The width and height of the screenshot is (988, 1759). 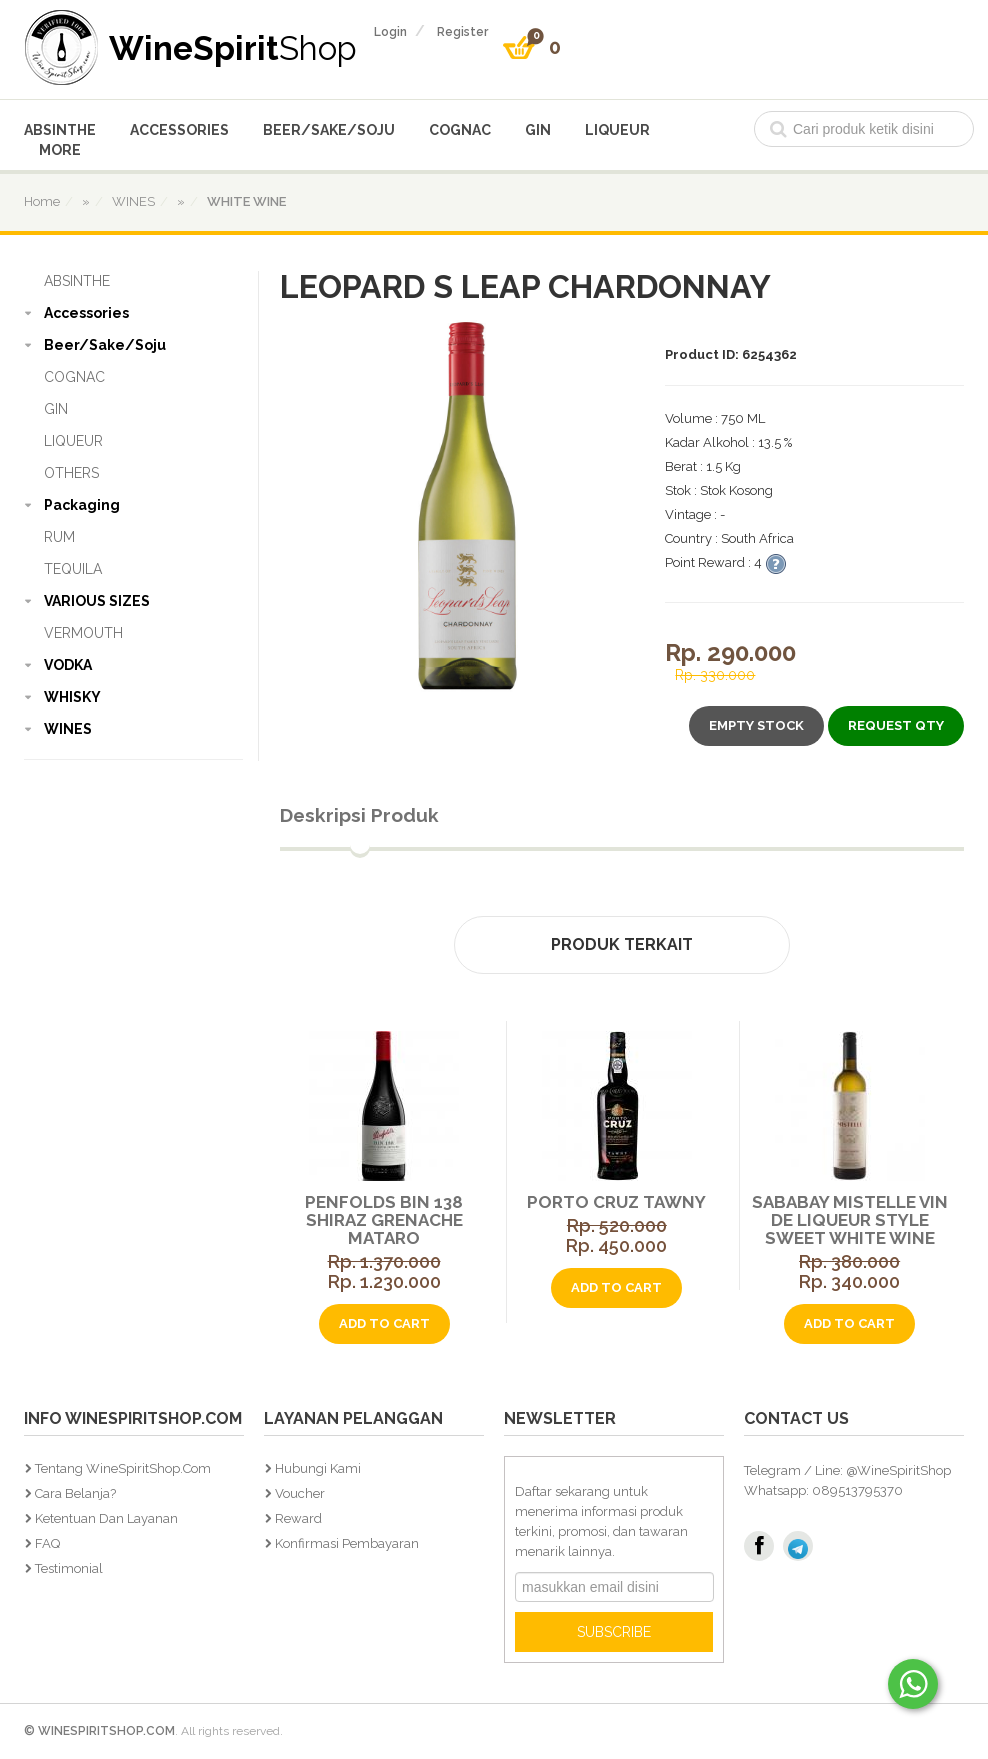 I want to click on Beer/Sake/Soju, so click(x=329, y=130).